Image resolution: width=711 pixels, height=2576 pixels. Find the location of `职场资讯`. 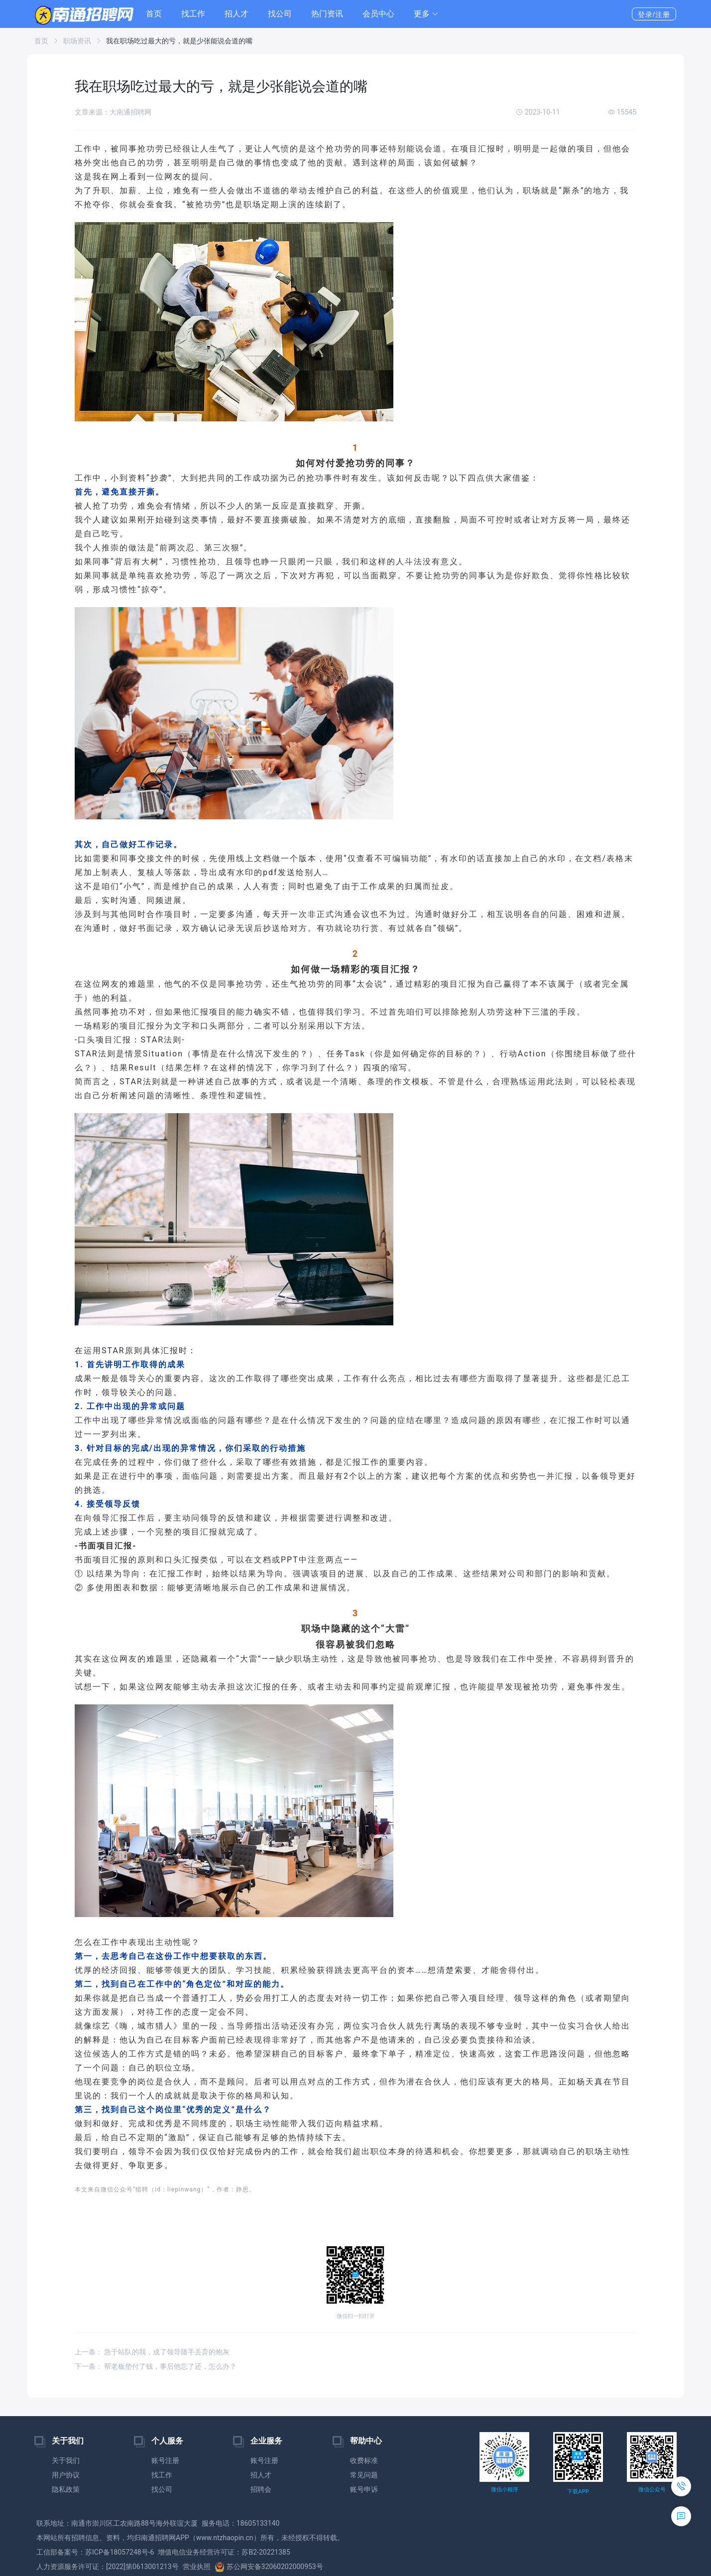

职场资讯 is located at coordinates (77, 41).